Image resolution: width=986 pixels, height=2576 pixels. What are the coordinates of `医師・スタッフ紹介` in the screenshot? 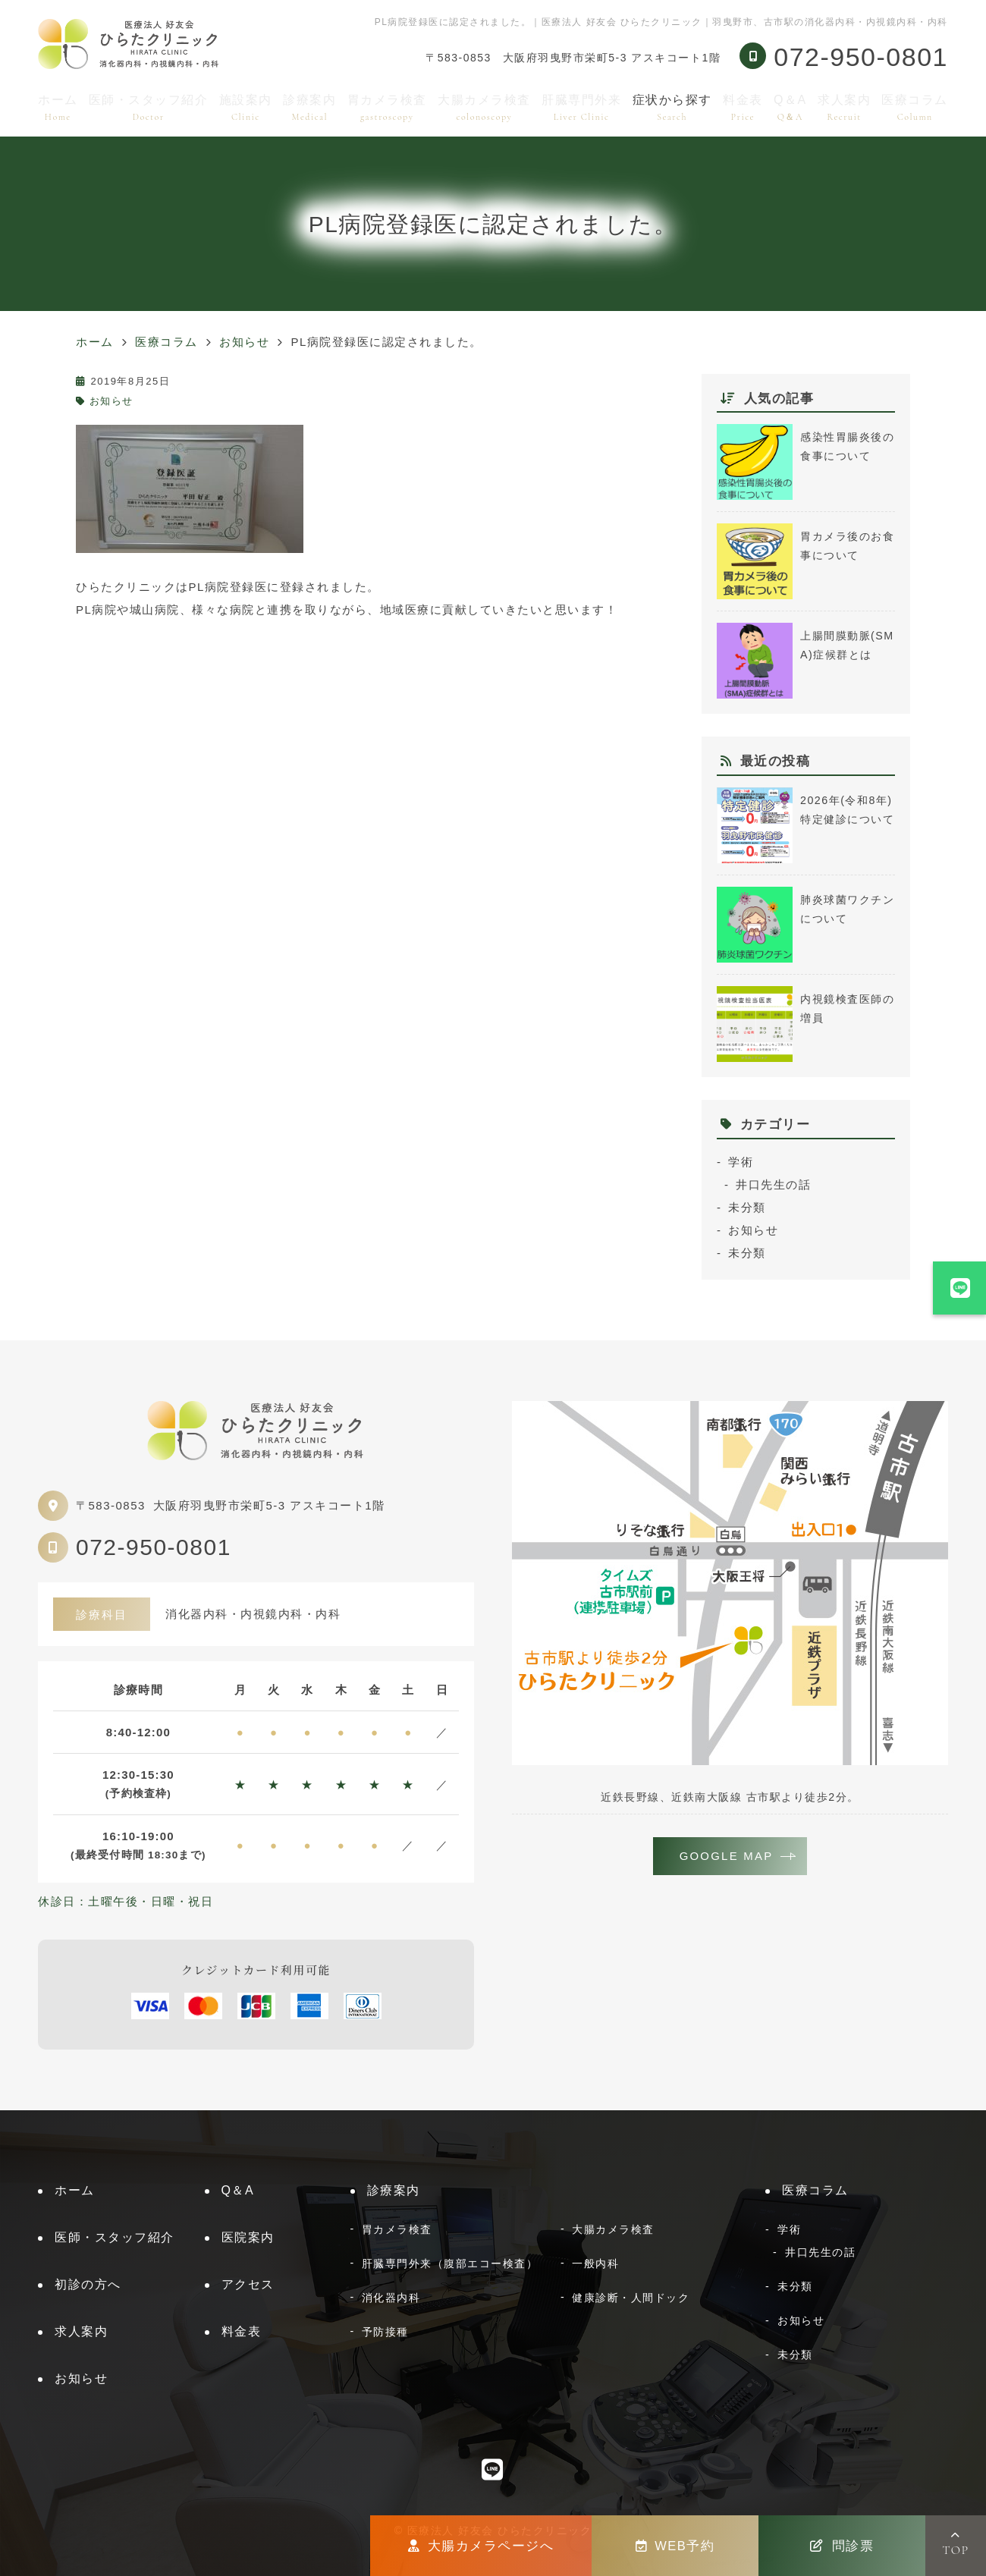 It's located at (149, 107).